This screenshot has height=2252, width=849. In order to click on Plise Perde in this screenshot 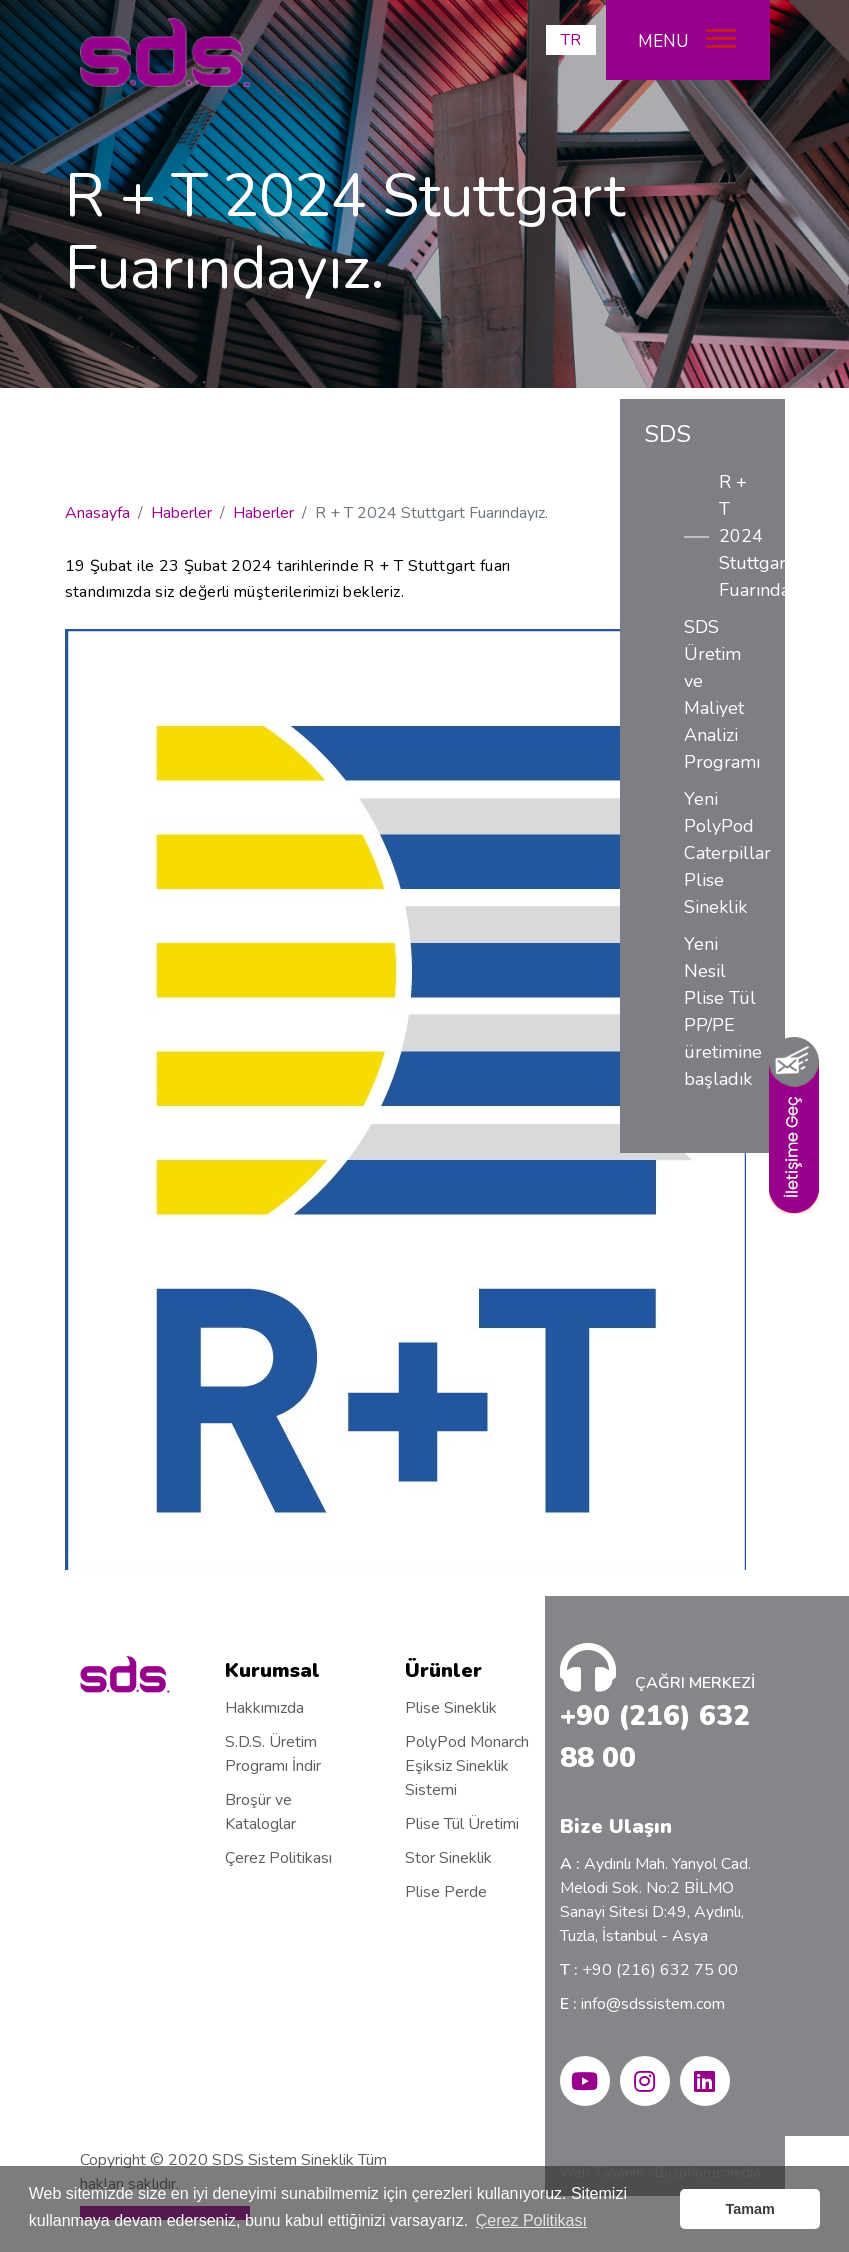, I will do `click(446, 1892)`.